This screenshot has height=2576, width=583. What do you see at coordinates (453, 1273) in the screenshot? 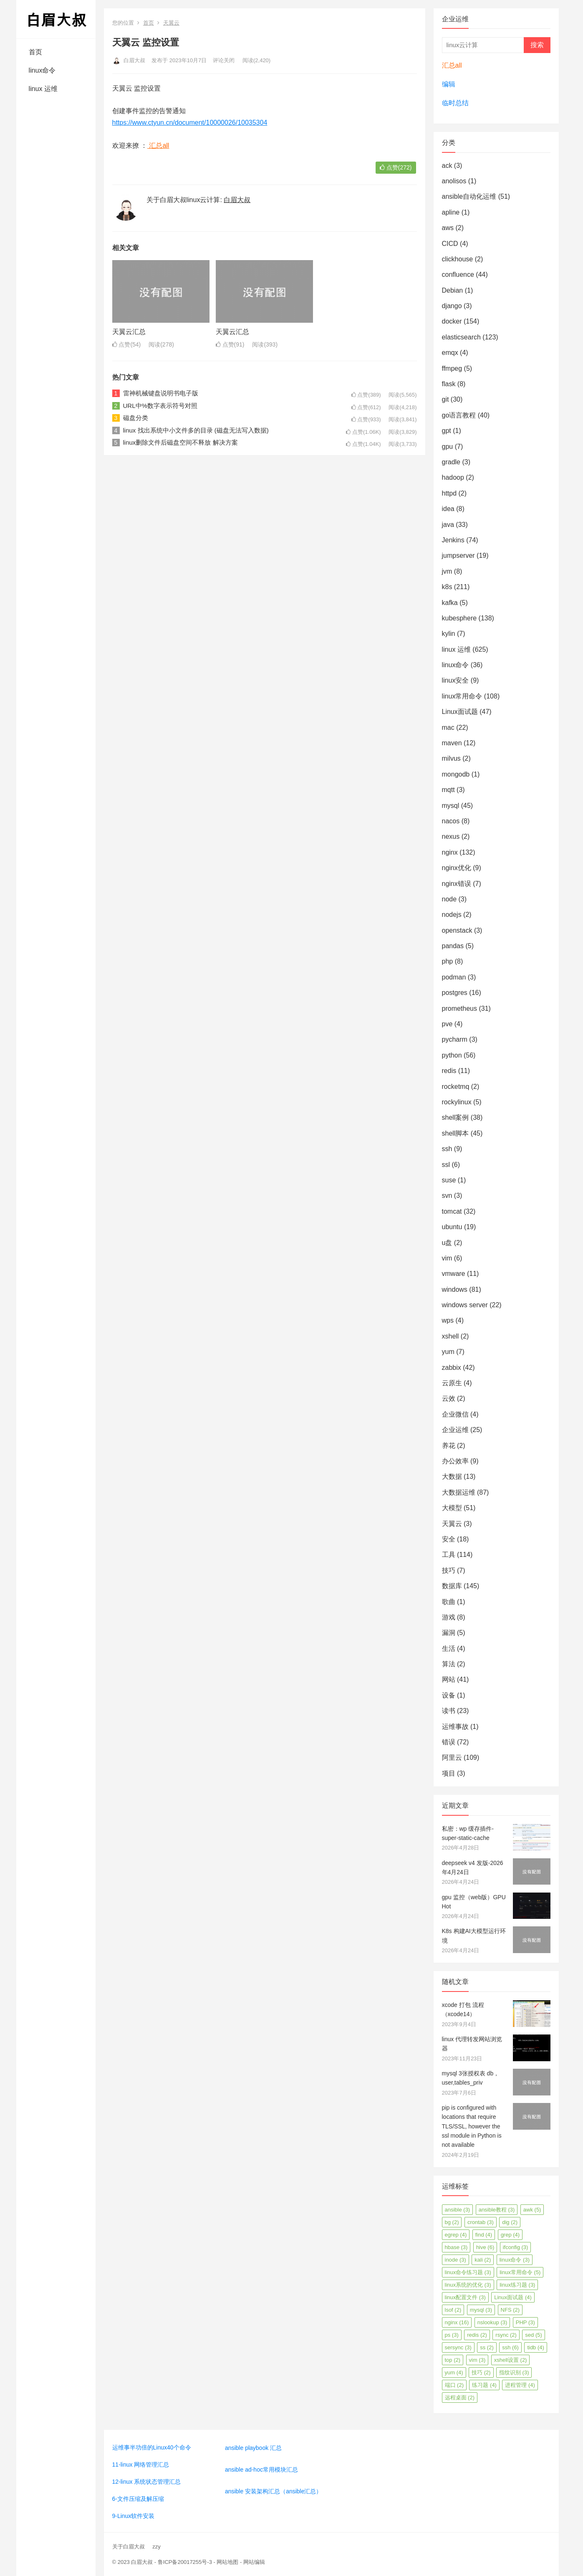
I see `vmware` at bounding box center [453, 1273].